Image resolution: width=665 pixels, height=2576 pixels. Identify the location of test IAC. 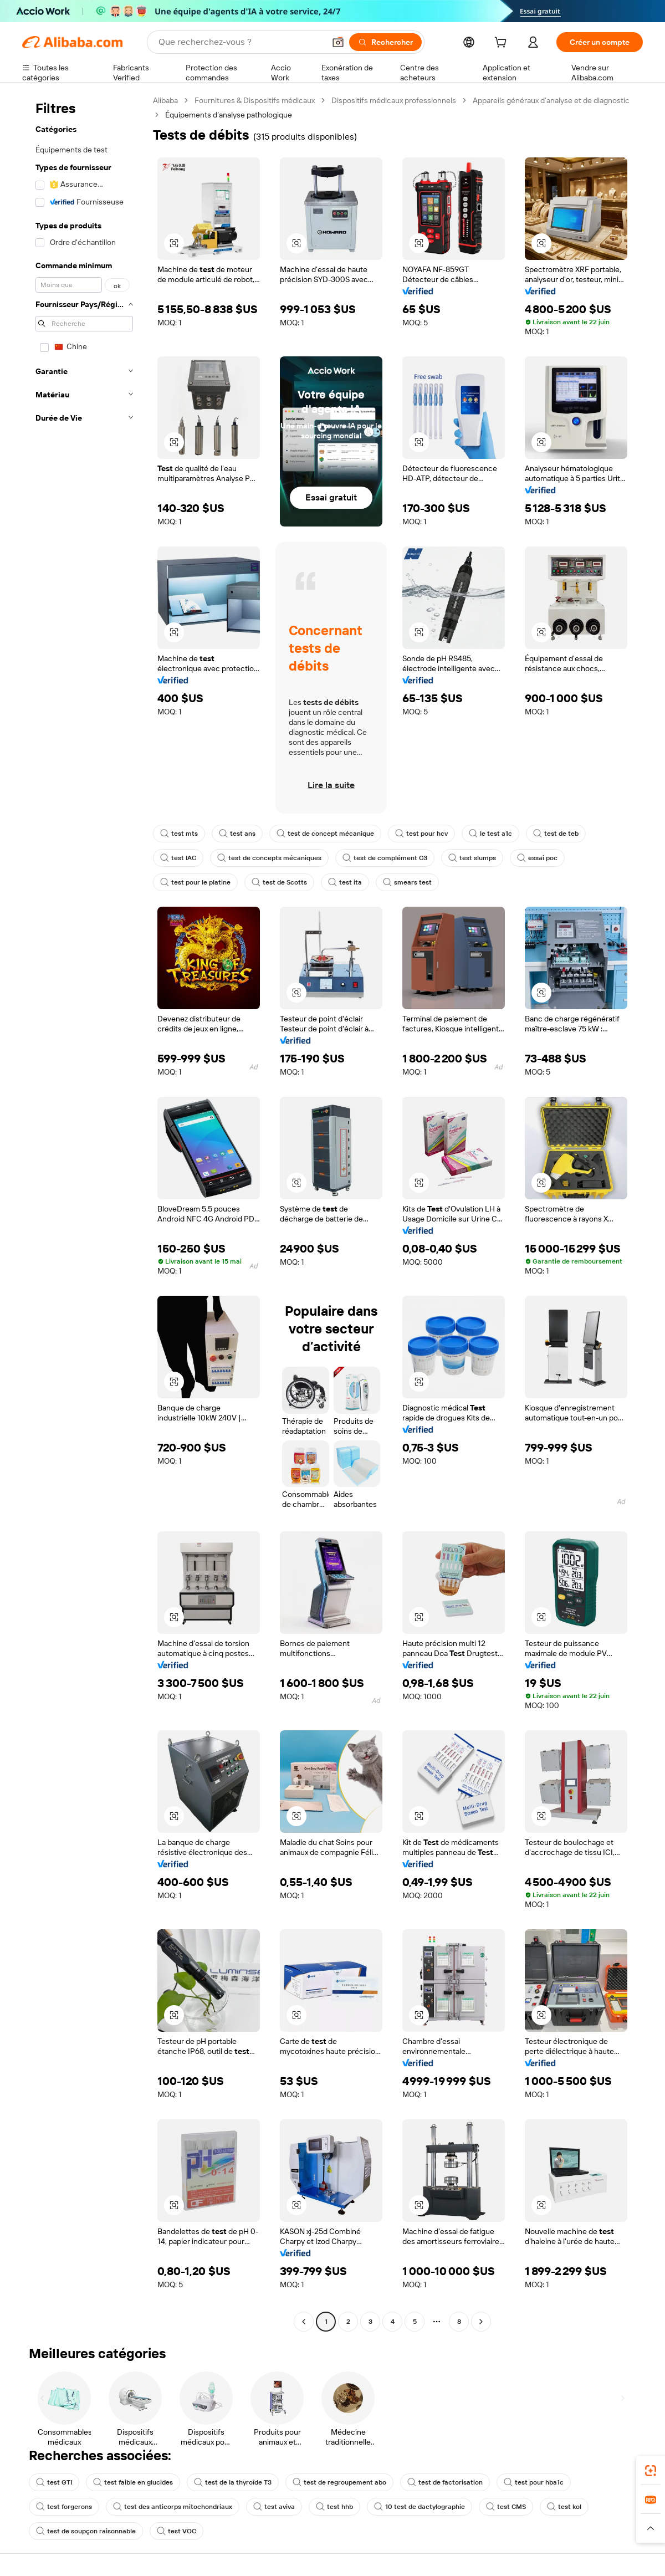
(178, 857).